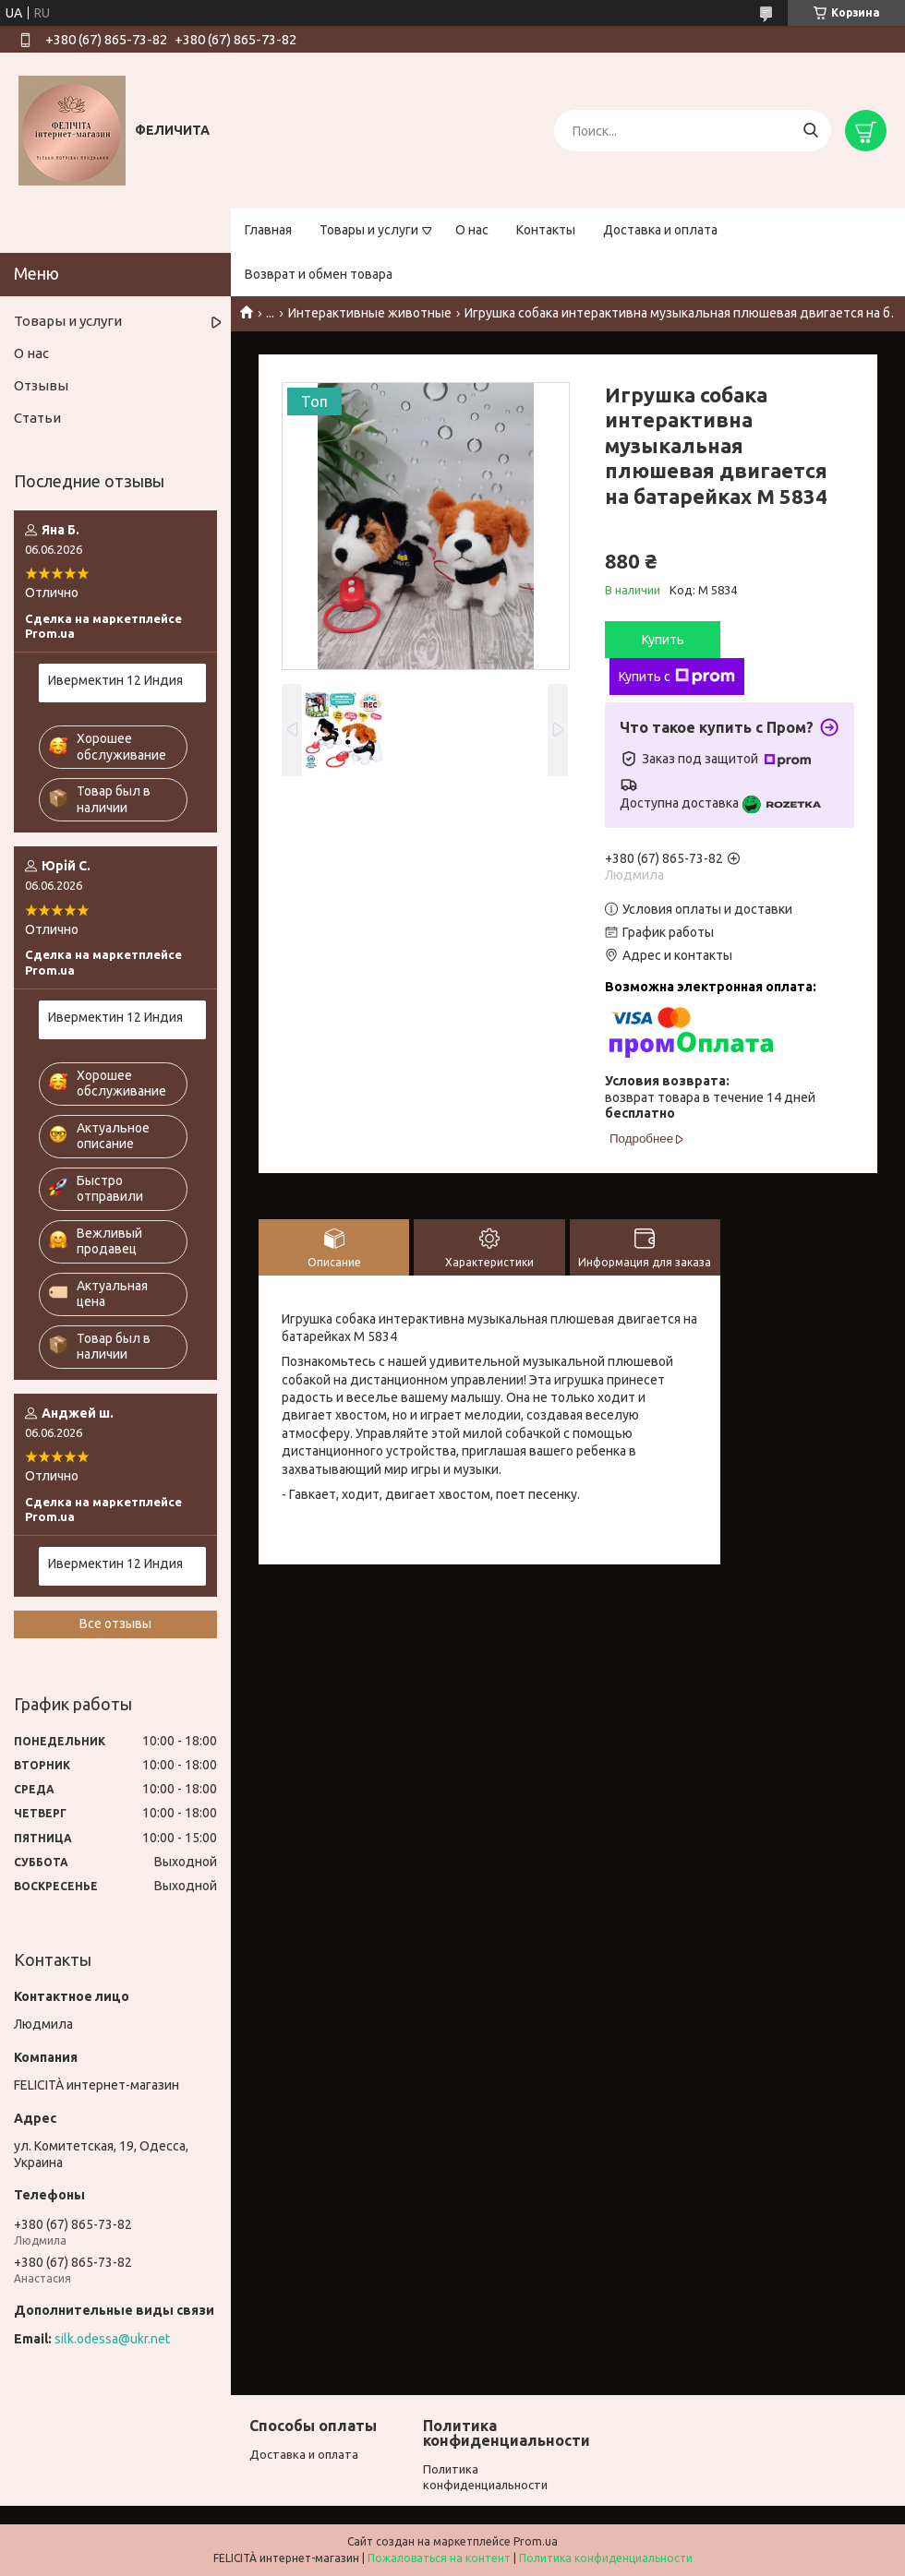 The width and height of the screenshot is (905, 2576). Describe the element at coordinates (535, 2541) in the screenshot. I see `Prom.ua` at that location.